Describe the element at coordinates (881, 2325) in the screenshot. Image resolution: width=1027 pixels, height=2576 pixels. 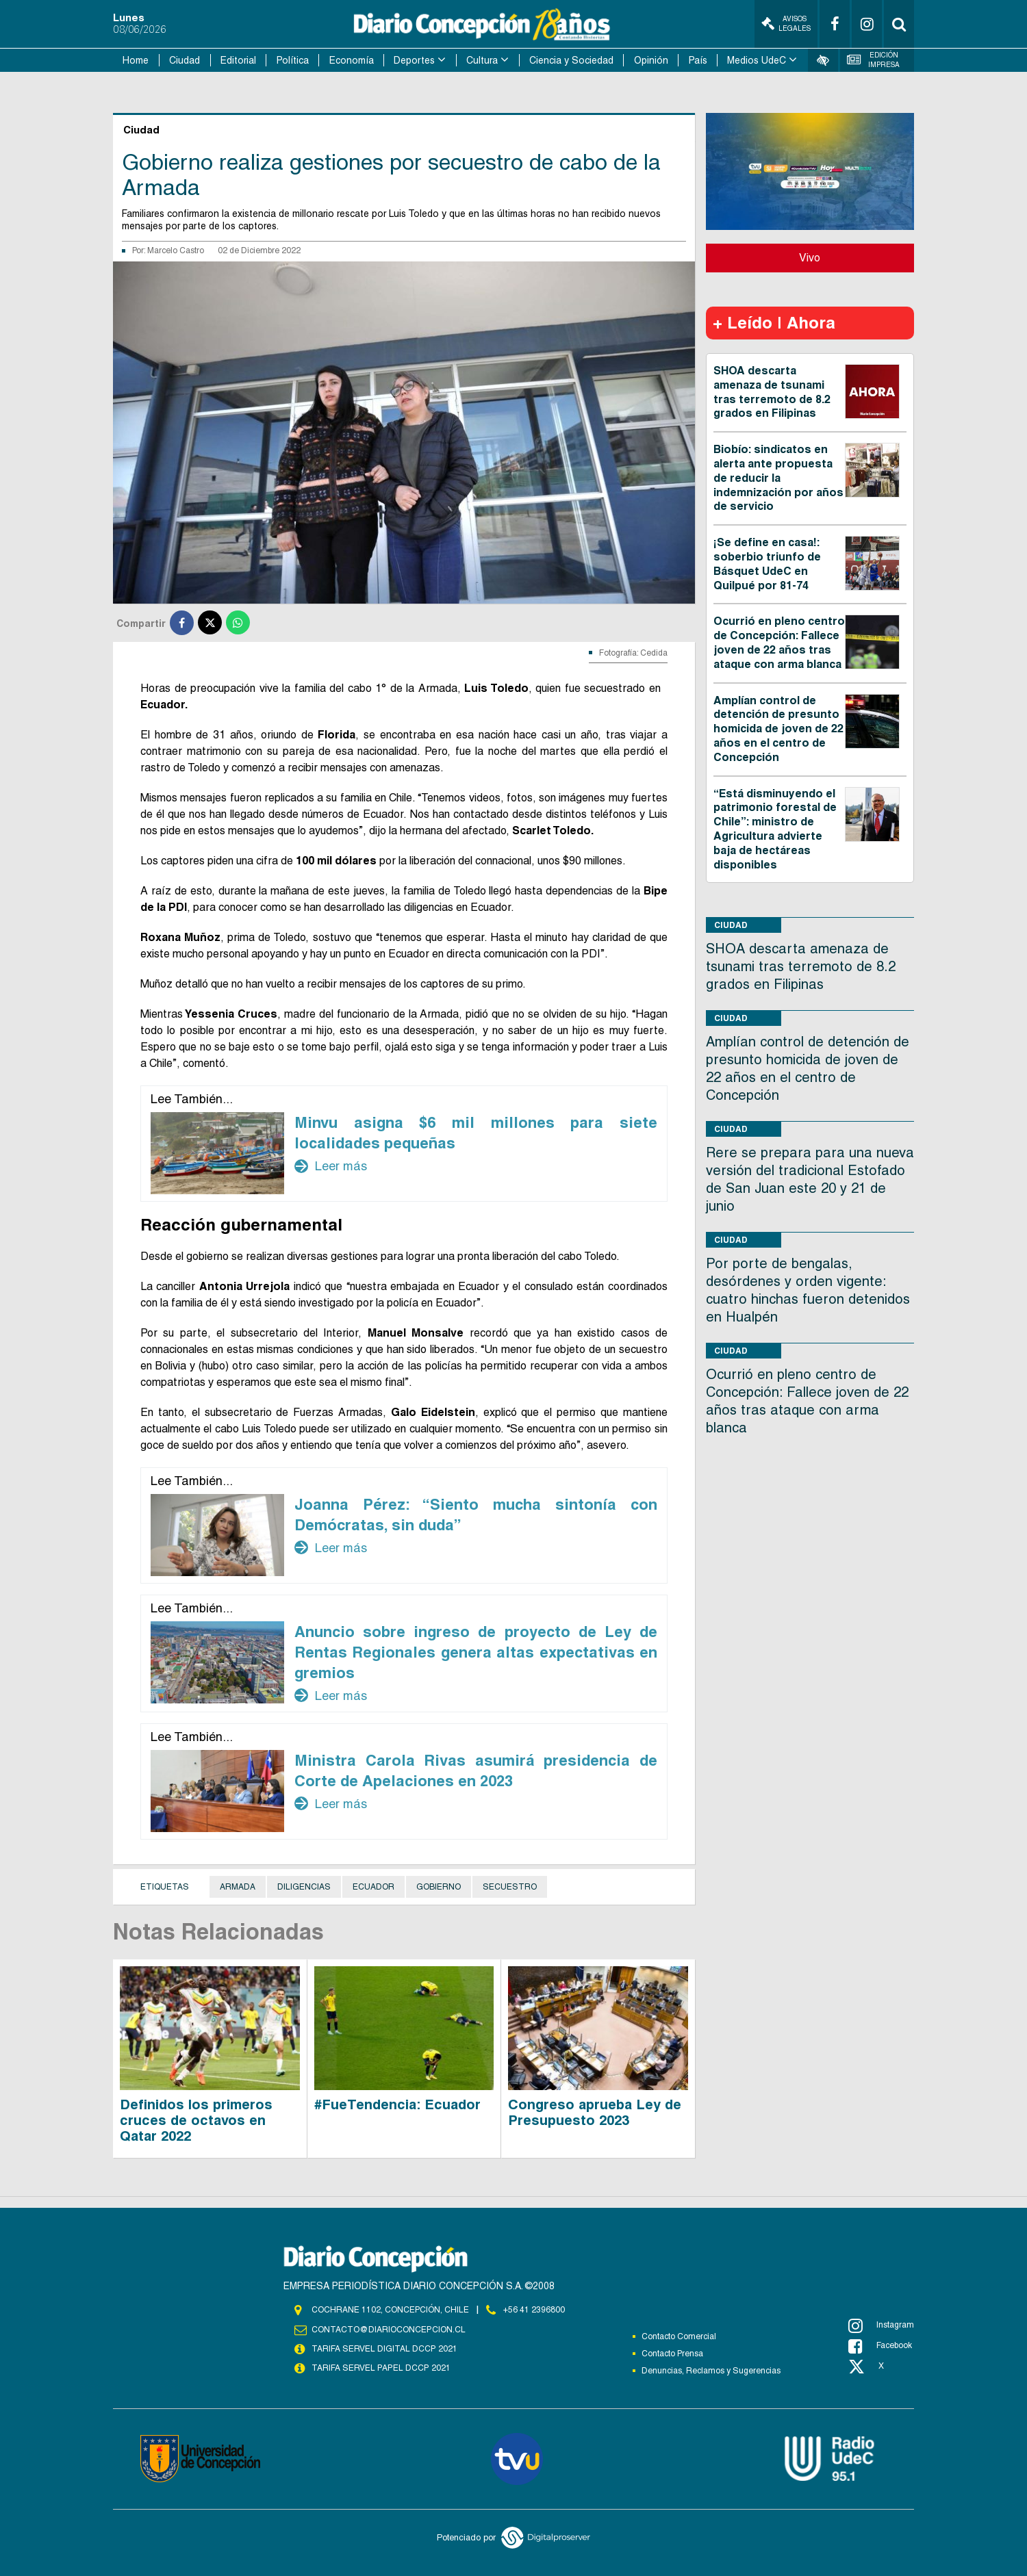
I see `Instagram` at that location.